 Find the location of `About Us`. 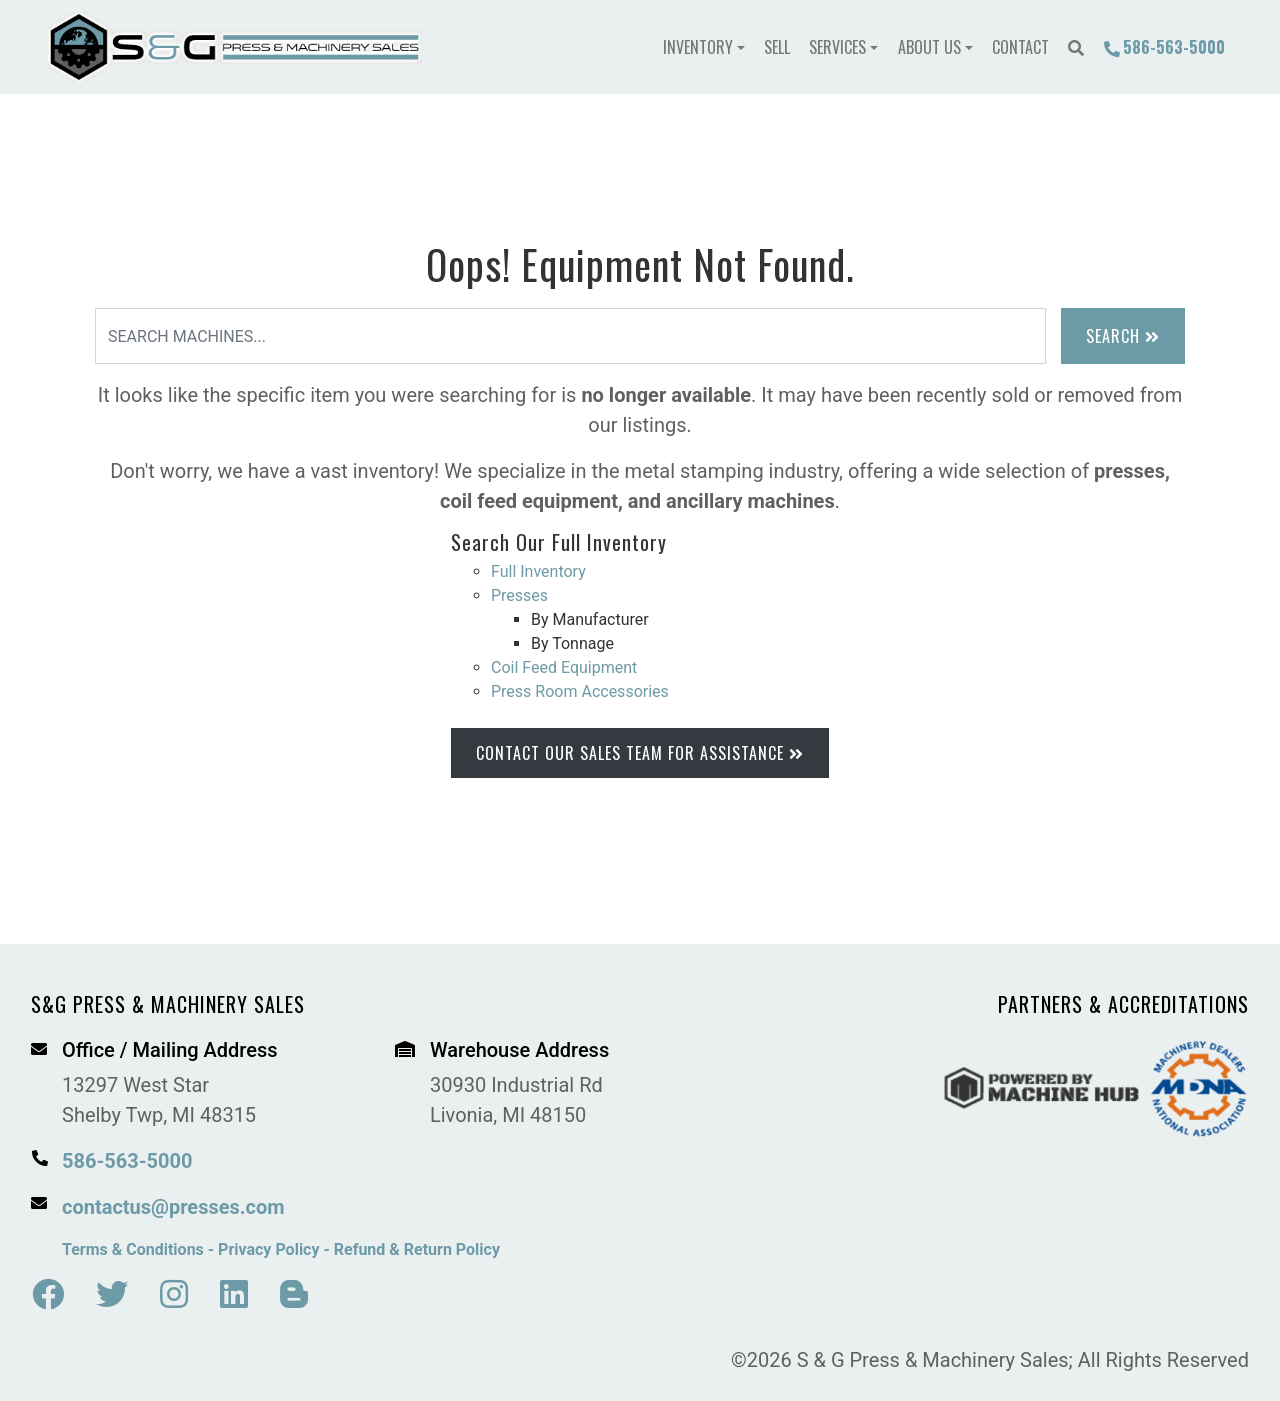

About Us is located at coordinates (929, 47).